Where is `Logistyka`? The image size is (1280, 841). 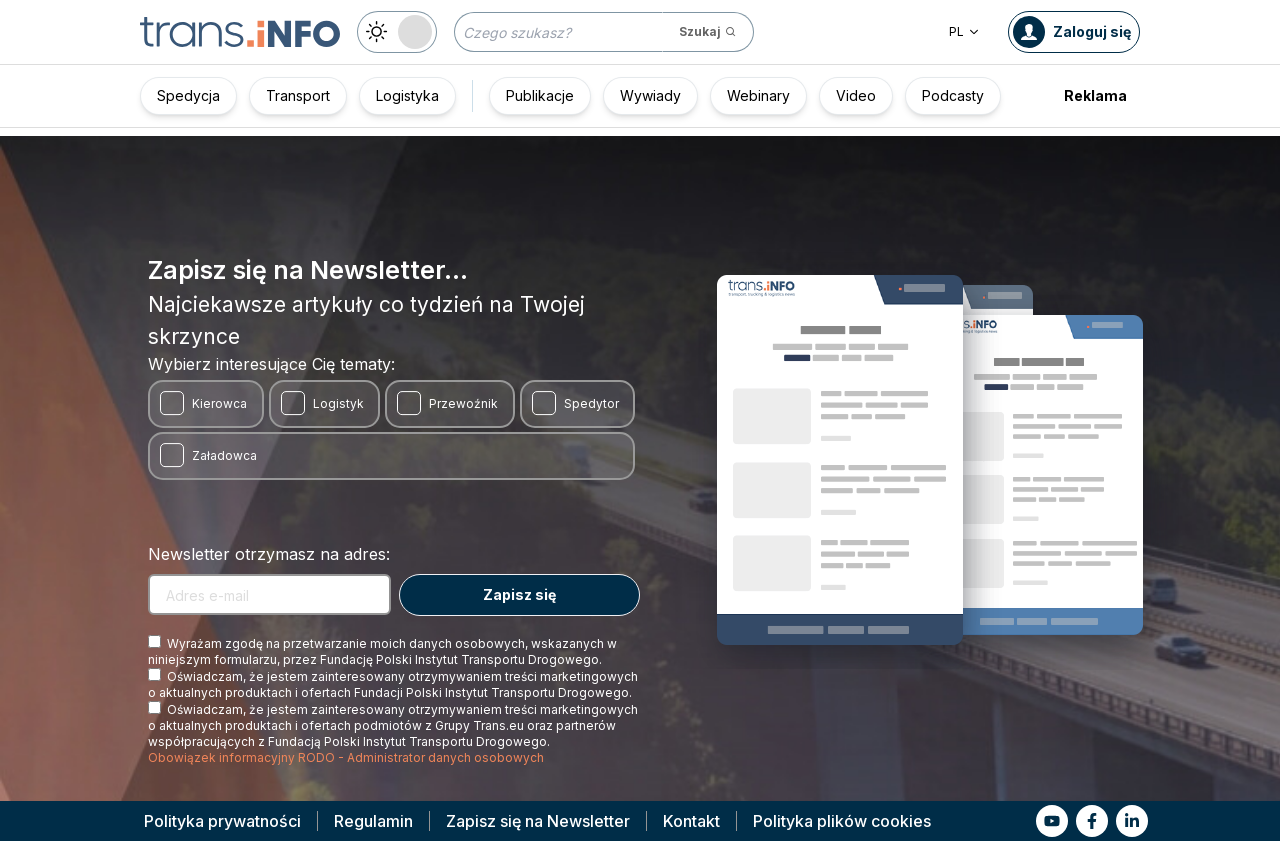
Logistyka is located at coordinates (407, 95).